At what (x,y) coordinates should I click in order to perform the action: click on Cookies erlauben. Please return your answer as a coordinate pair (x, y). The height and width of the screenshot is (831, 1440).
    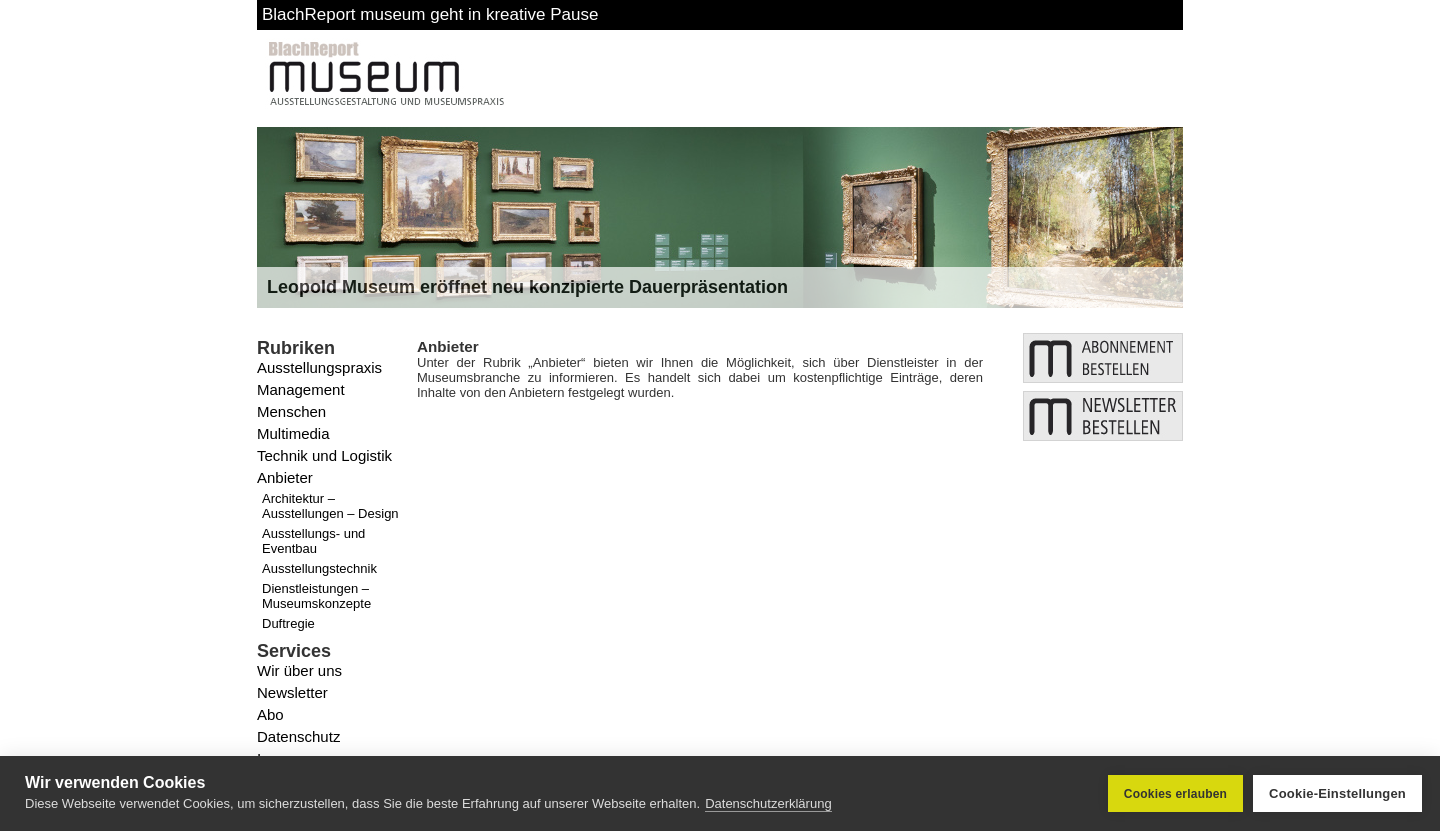
    Looking at the image, I should click on (1175, 794).